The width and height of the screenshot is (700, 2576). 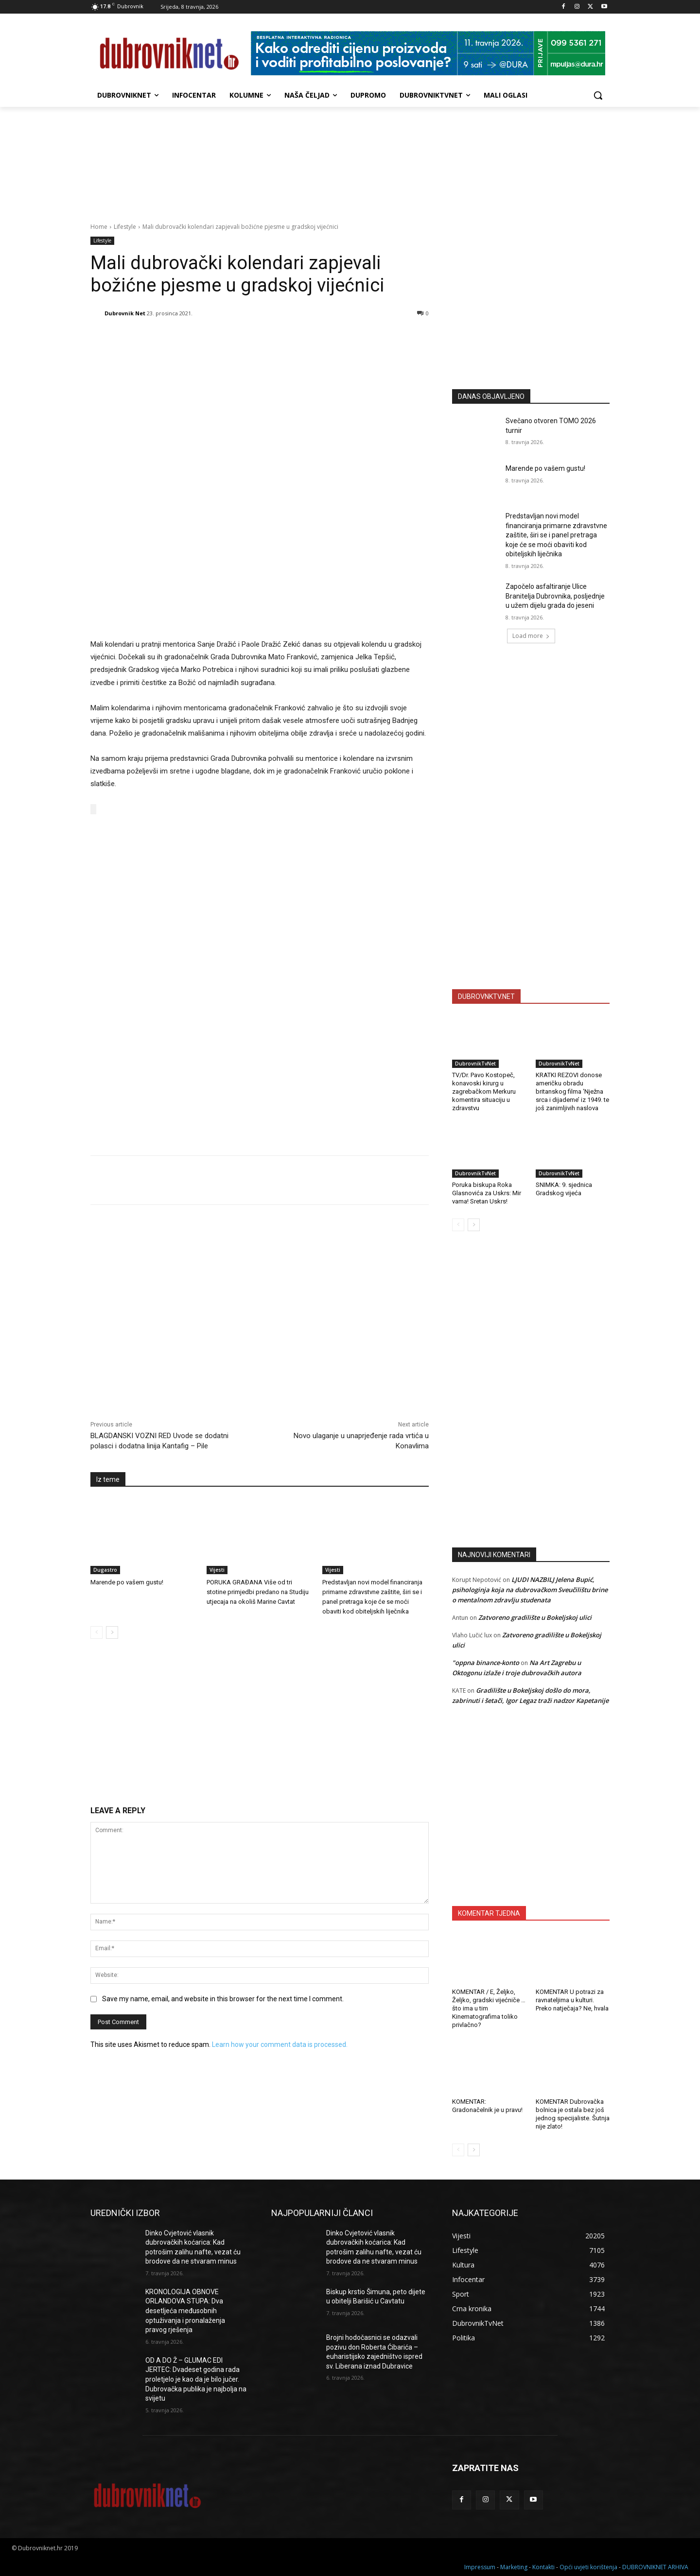 What do you see at coordinates (479, 2567) in the screenshot?
I see `Impressum` at bounding box center [479, 2567].